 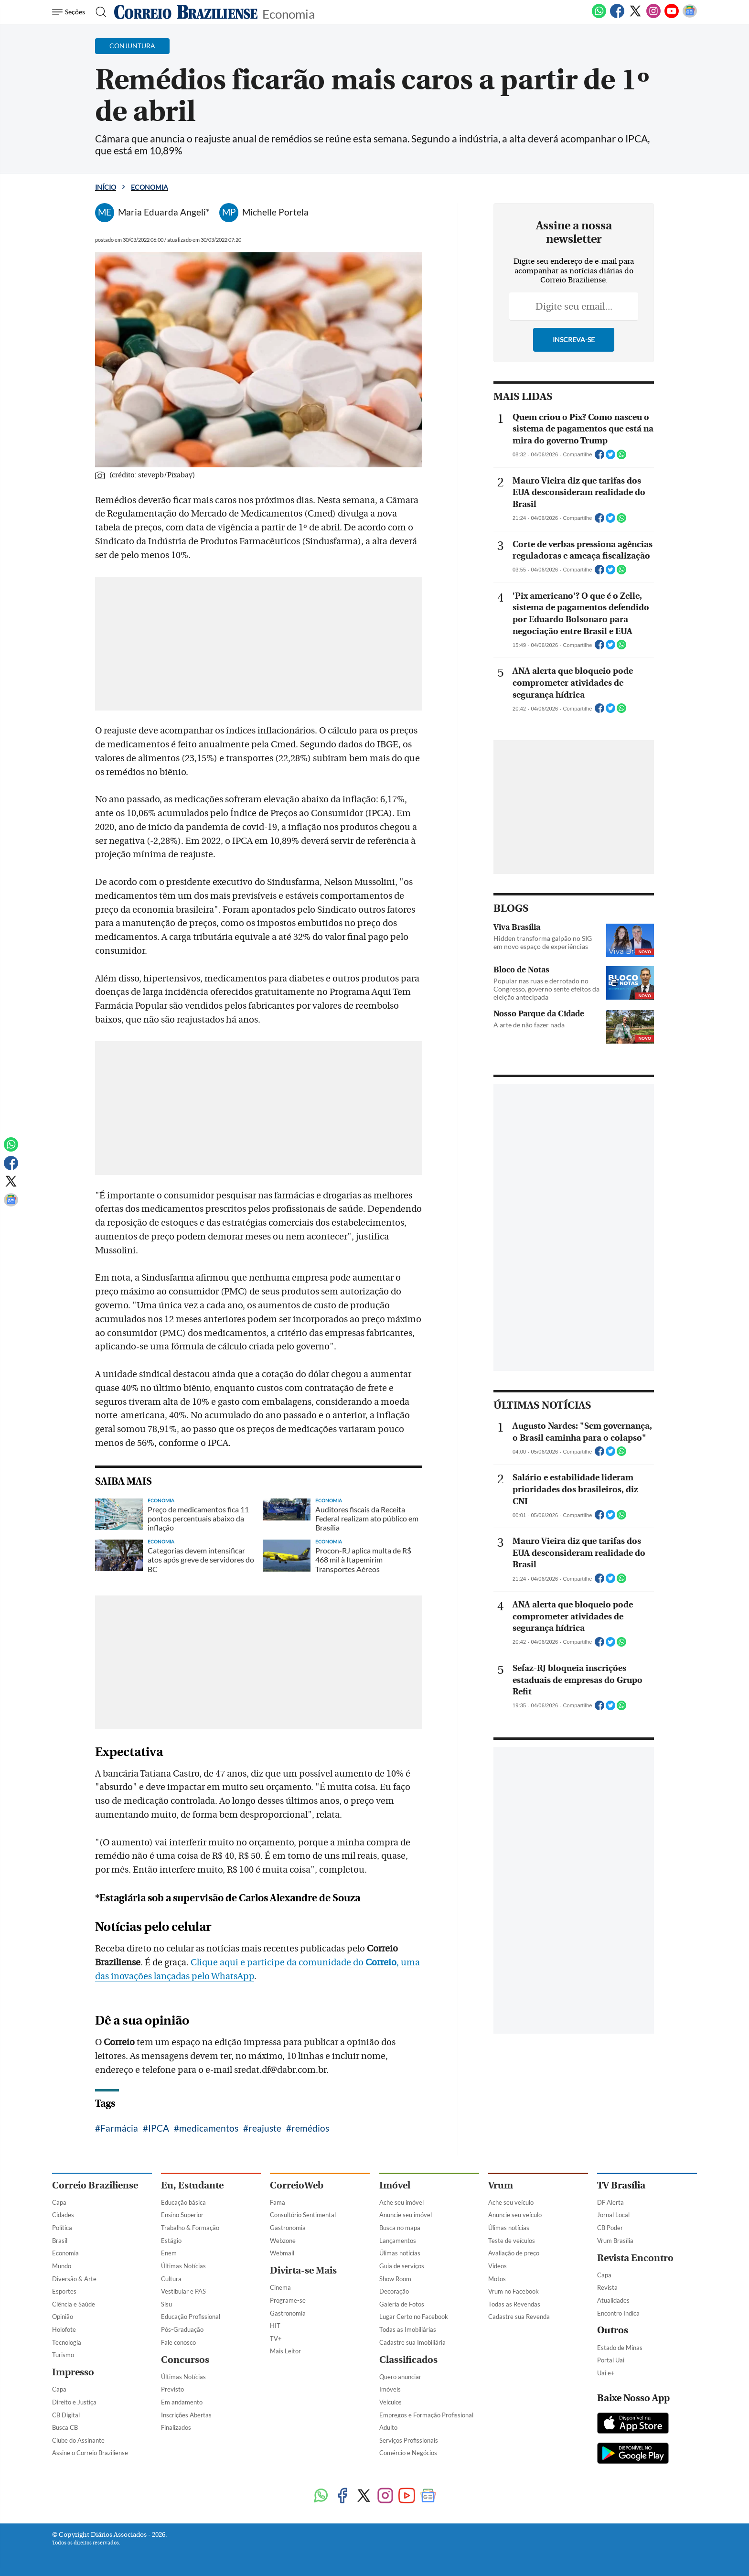 What do you see at coordinates (61, 2266) in the screenshot?
I see `Mundo` at bounding box center [61, 2266].